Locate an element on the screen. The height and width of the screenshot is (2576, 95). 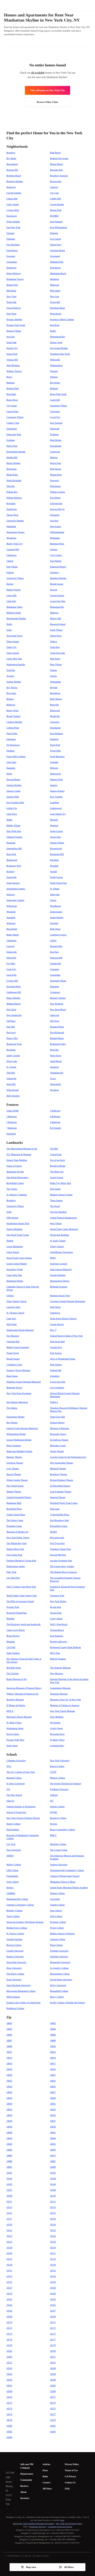
10167 is located at coordinates (53, 2311).